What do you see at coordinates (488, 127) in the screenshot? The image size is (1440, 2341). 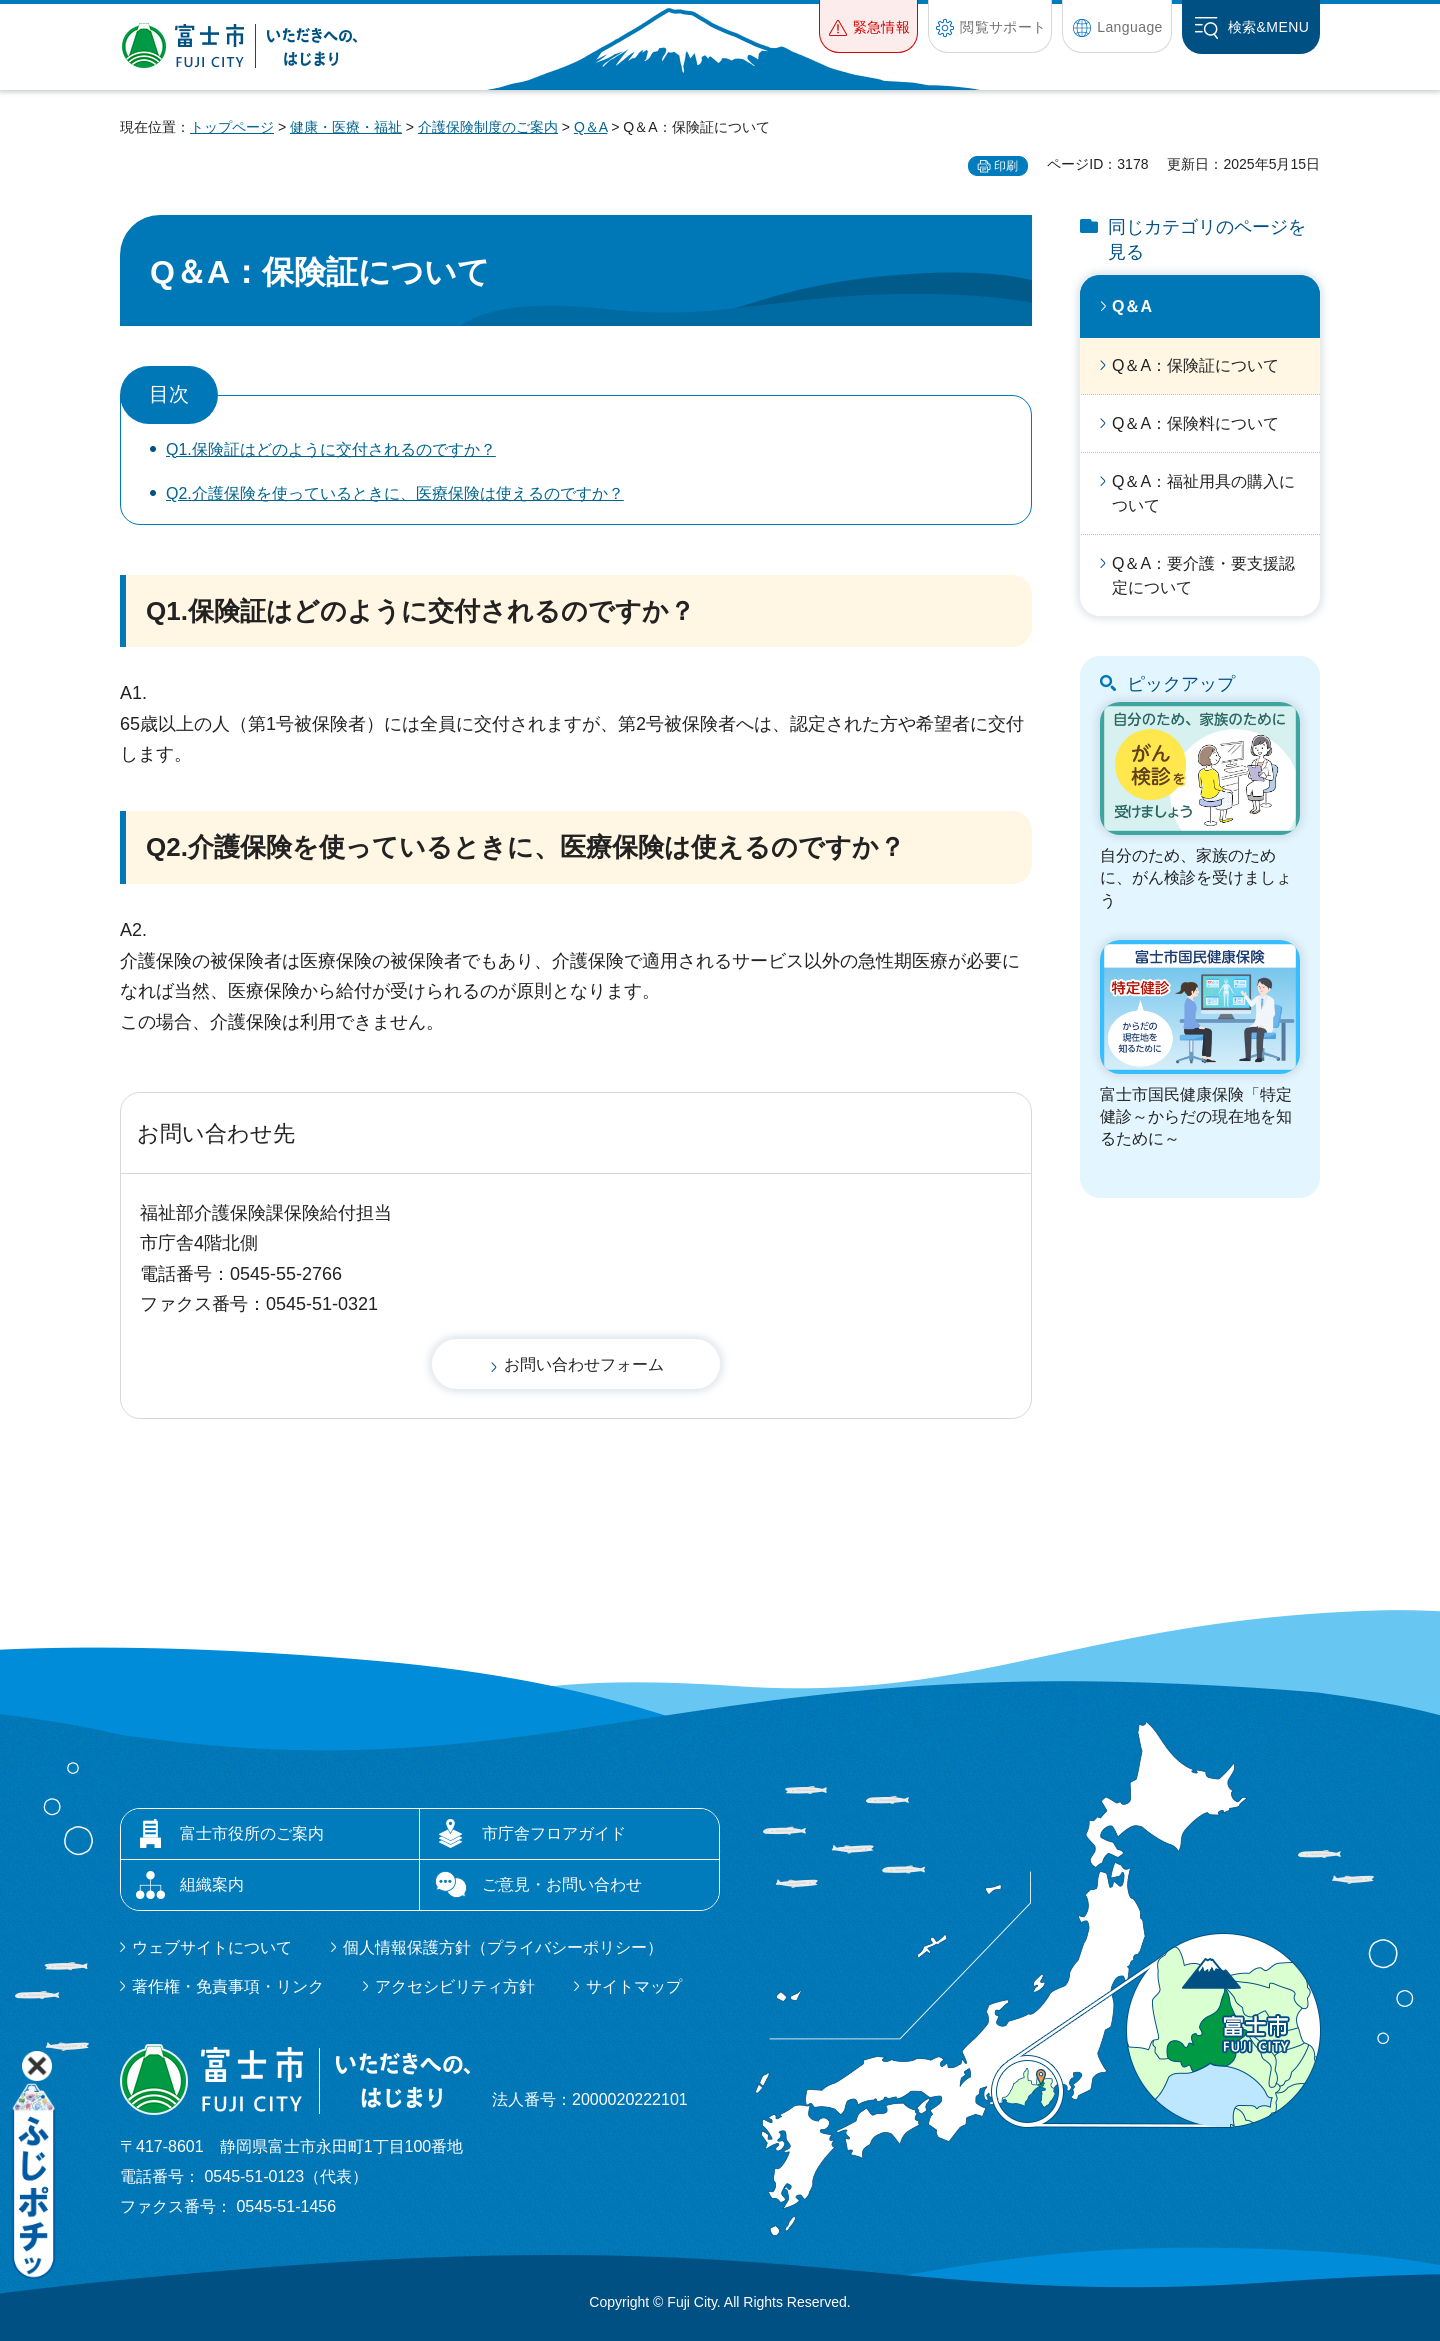 I see `介護保険制度のご案内` at bounding box center [488, 127].